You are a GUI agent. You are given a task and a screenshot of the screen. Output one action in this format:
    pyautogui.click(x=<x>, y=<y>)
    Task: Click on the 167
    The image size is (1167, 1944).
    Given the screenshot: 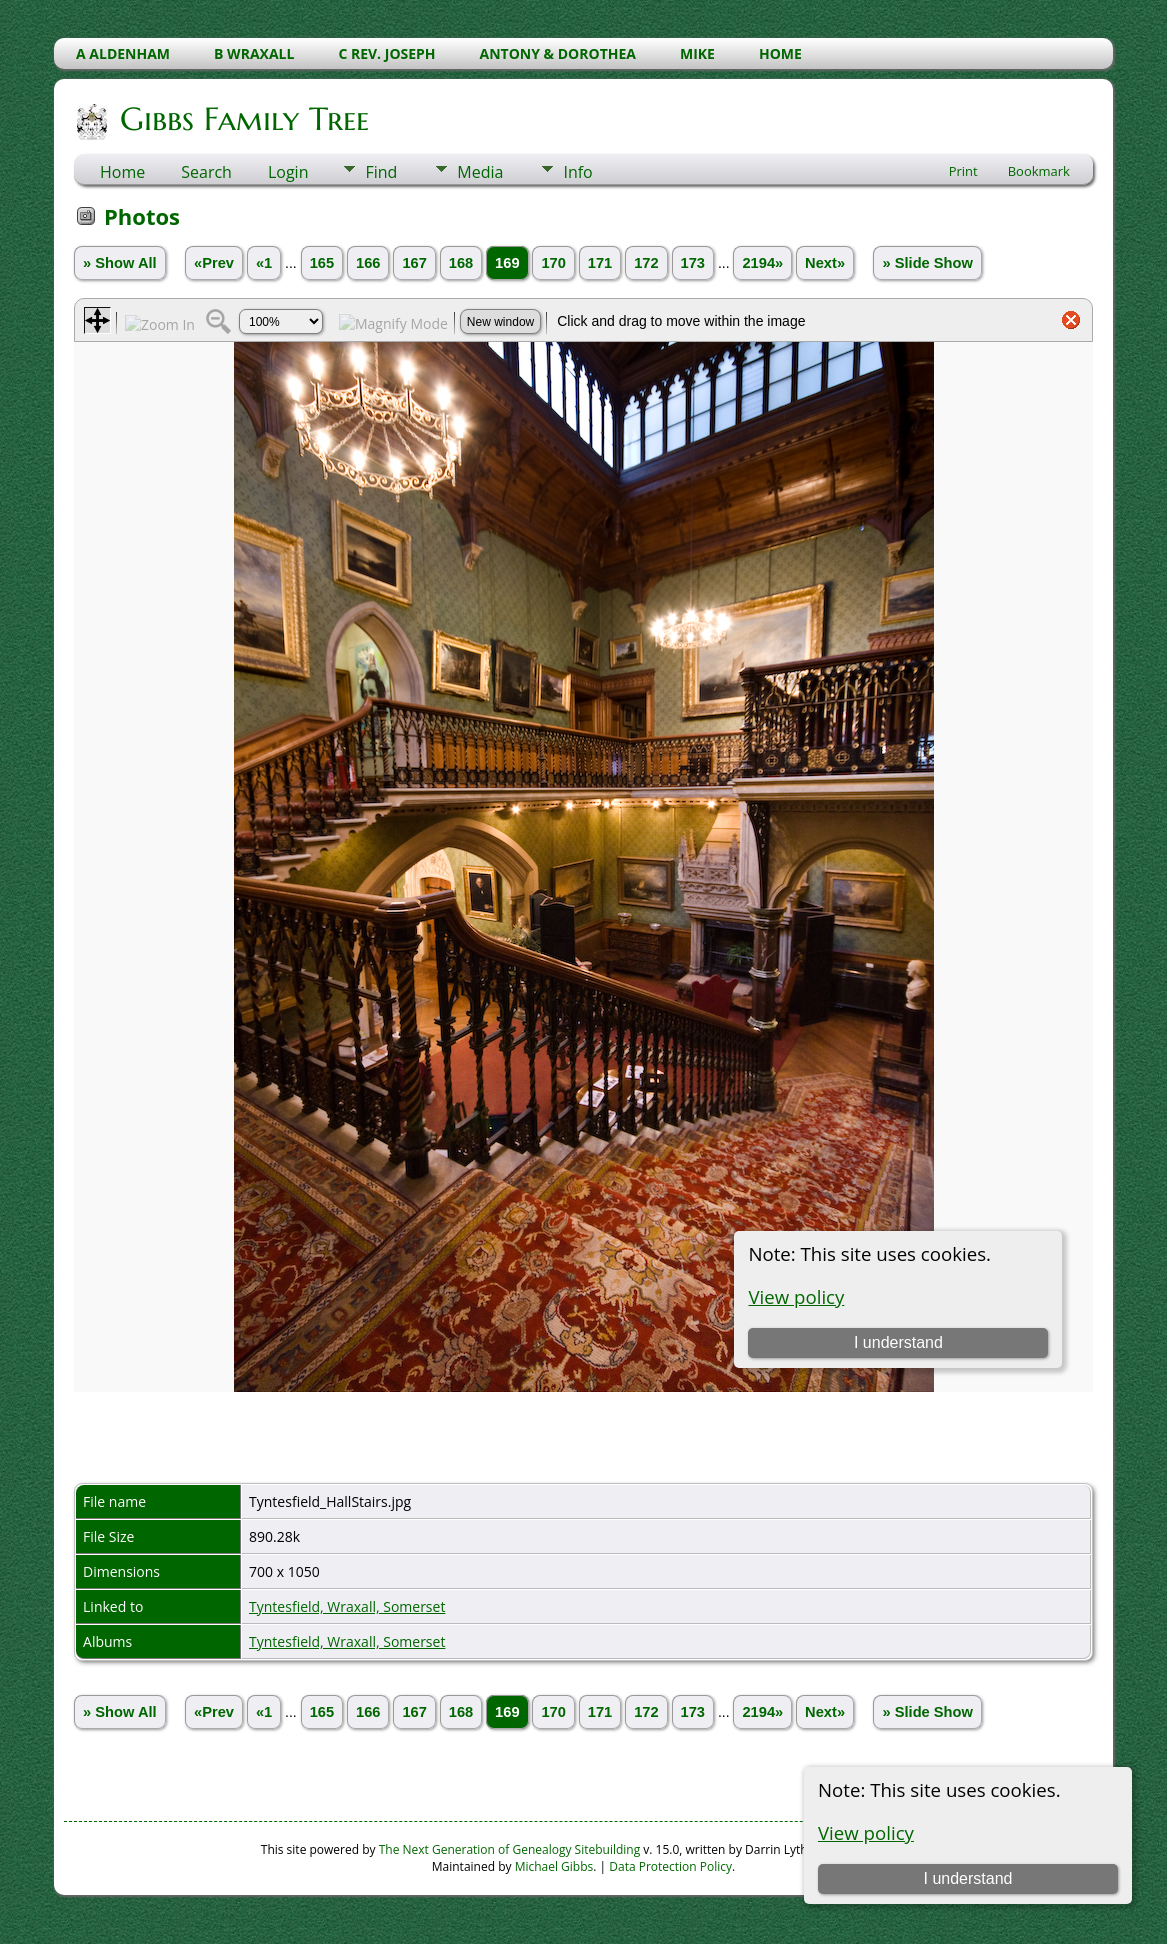 What is the action you would take?
    pyautogui.click(x=414, y=263)
    